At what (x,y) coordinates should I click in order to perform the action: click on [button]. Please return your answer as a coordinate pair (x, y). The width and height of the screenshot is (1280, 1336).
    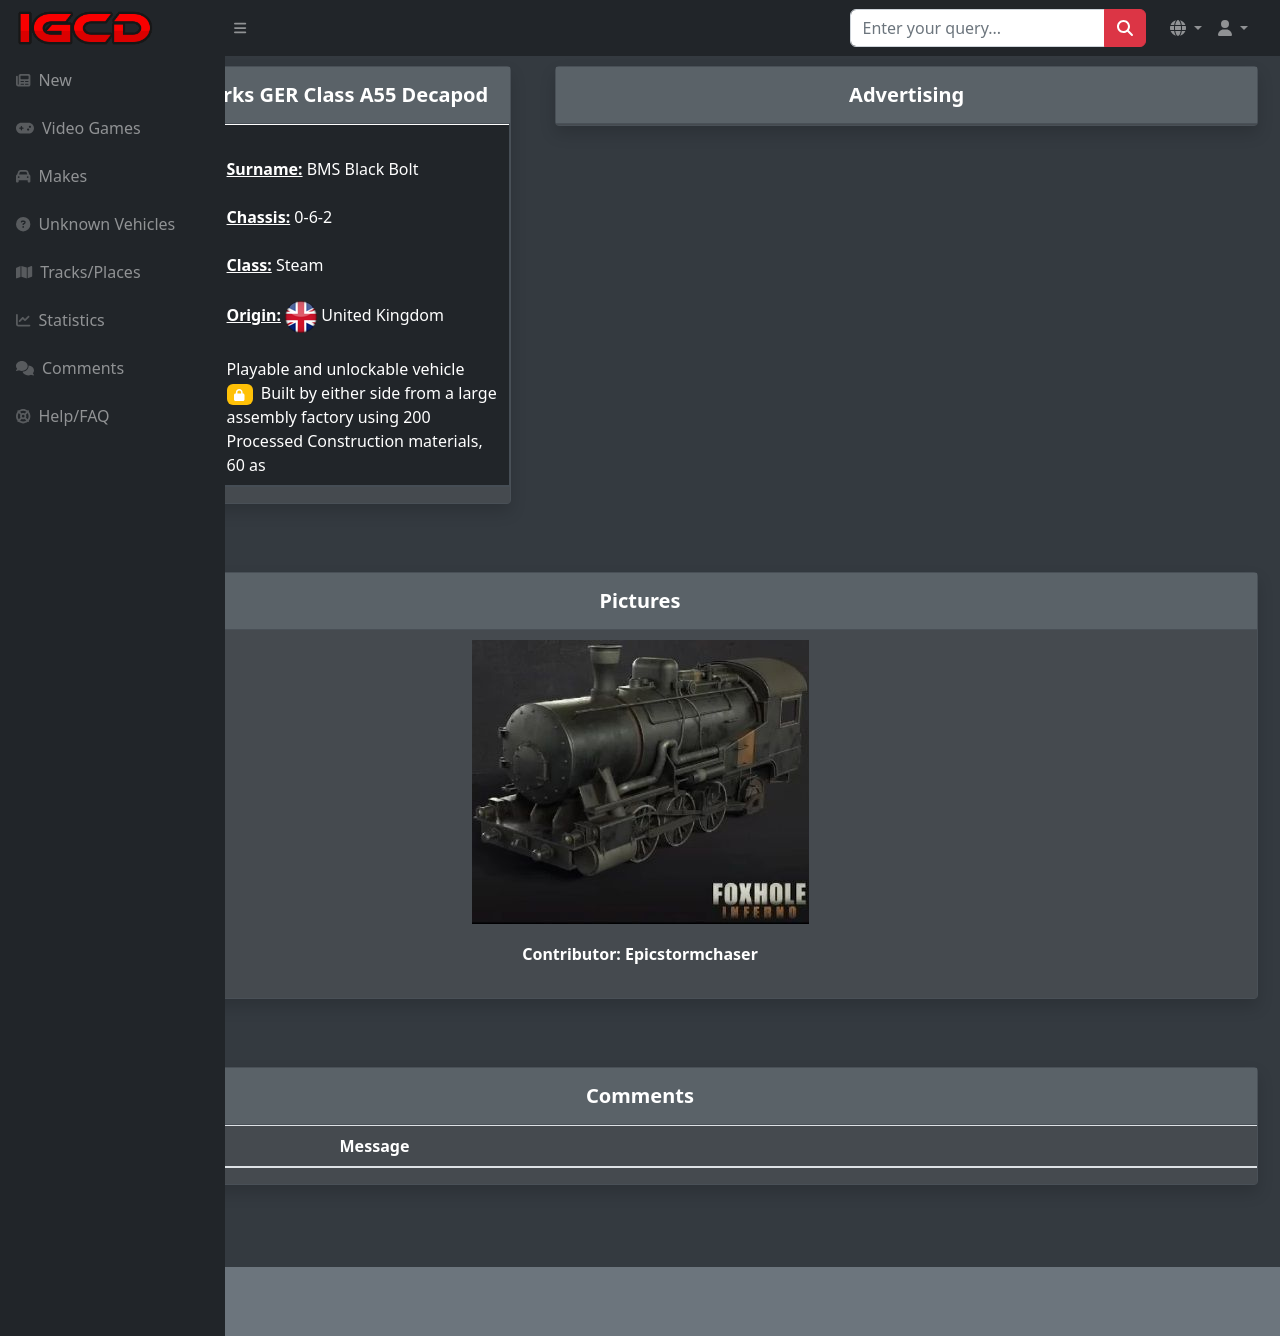
    Looking at the image, I should click on (1186, 28).